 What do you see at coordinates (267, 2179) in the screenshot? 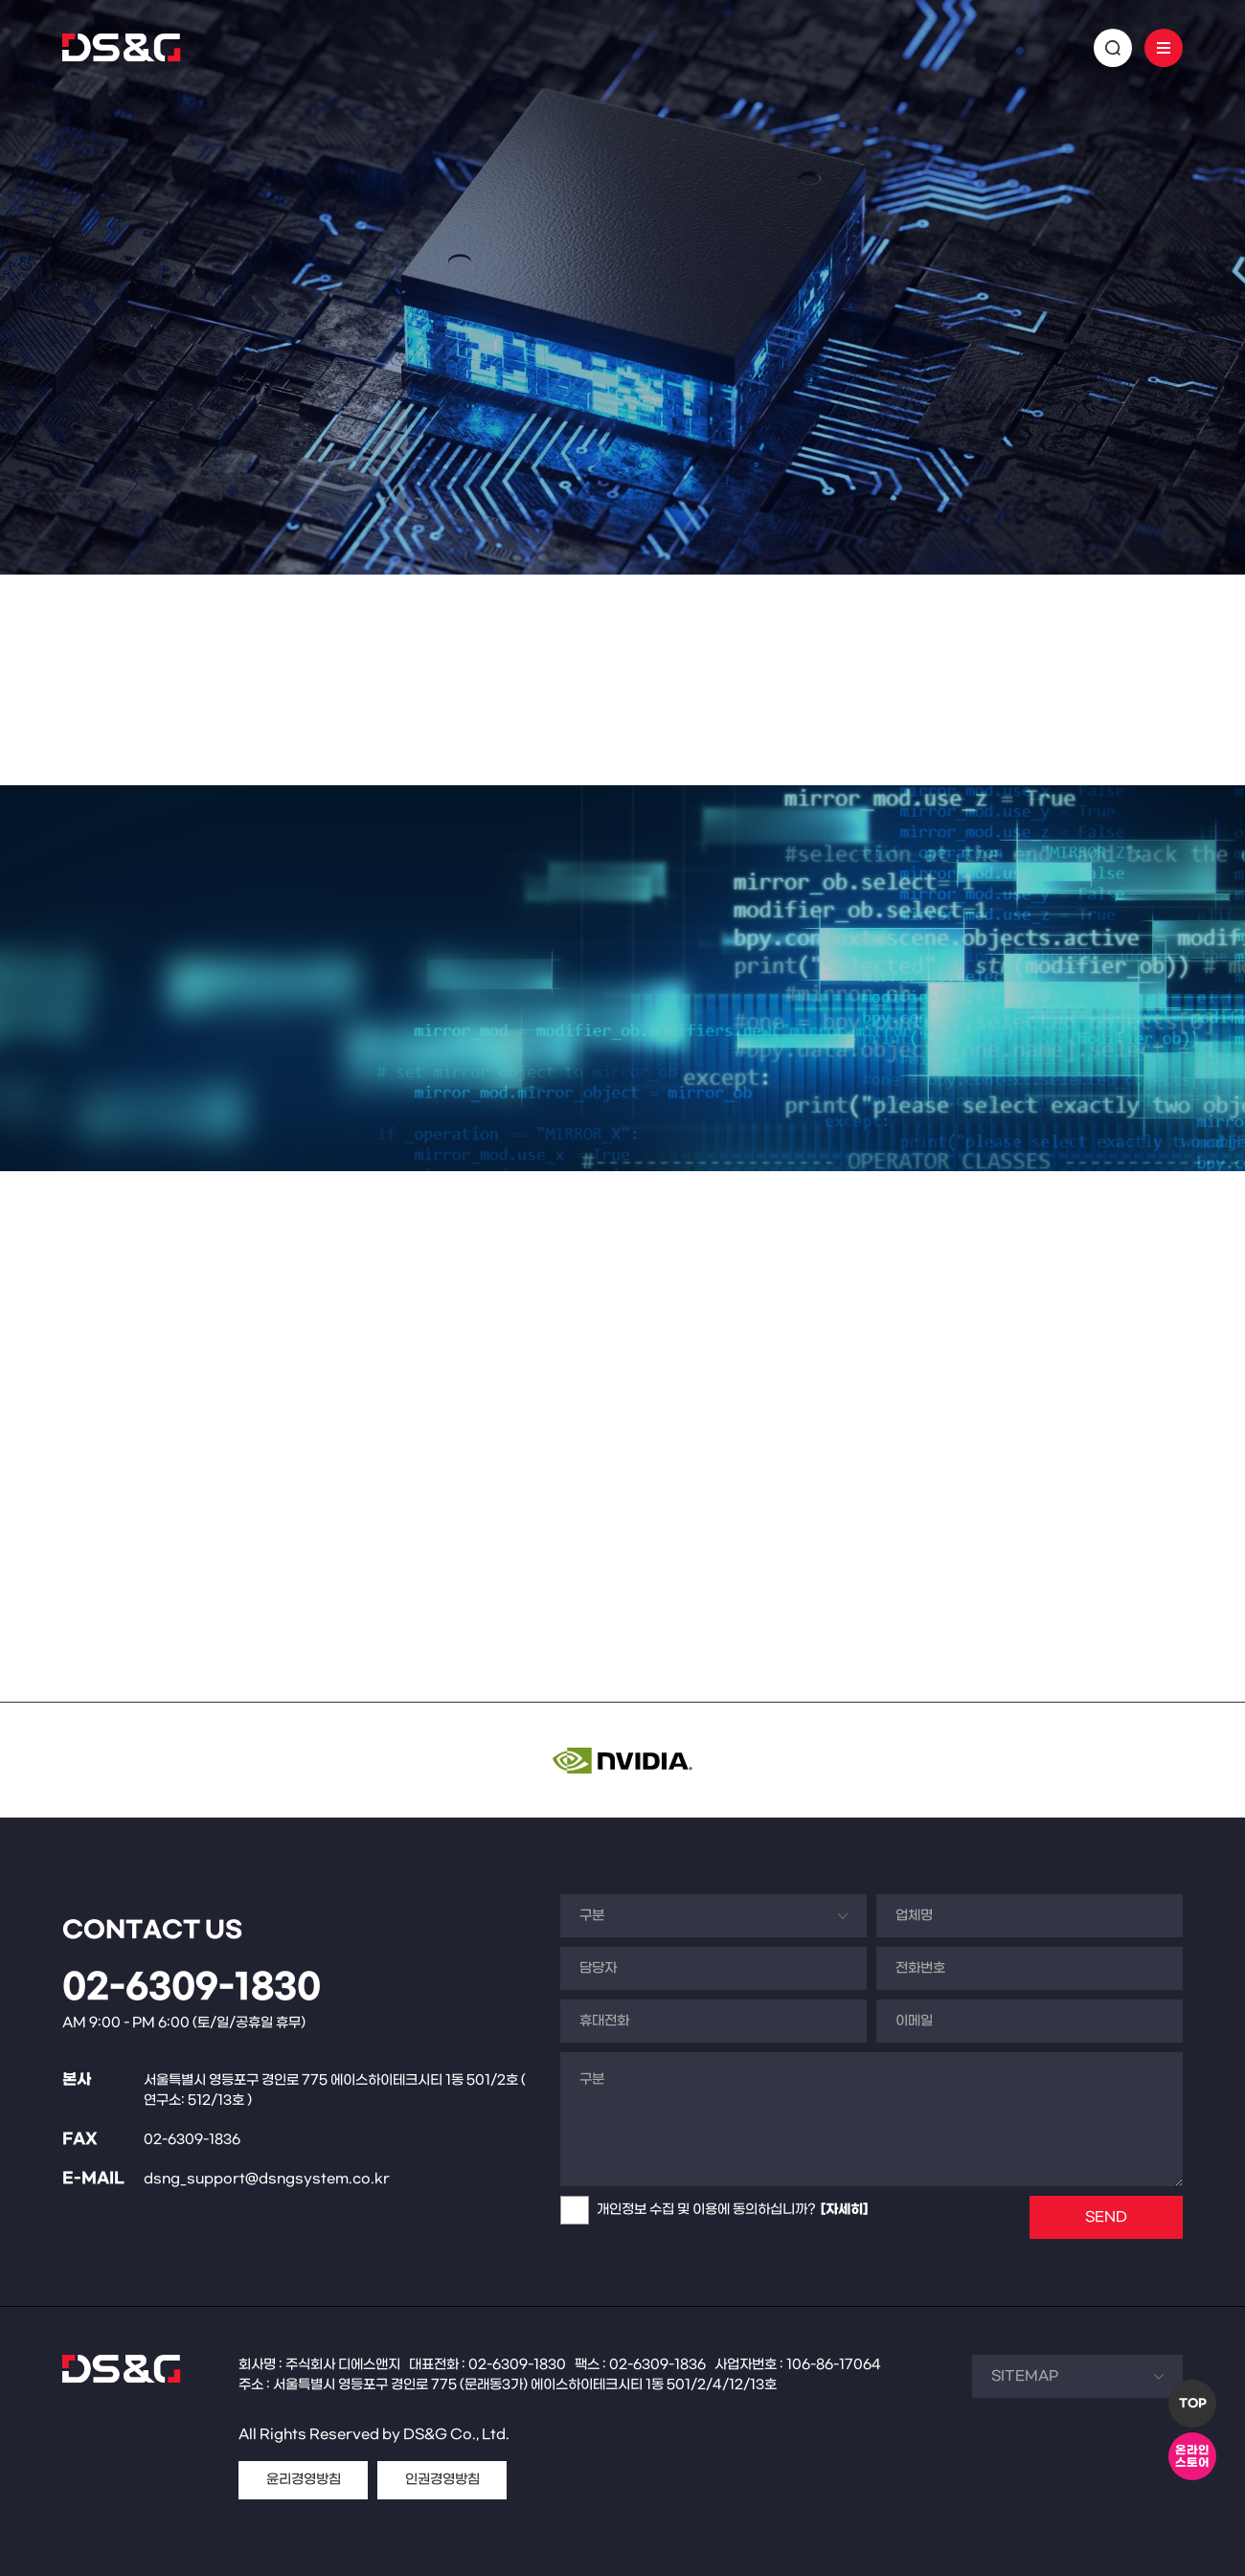
I see `dsng_support@dsngsystem.co.kr` at bounding box center [267, 2179].